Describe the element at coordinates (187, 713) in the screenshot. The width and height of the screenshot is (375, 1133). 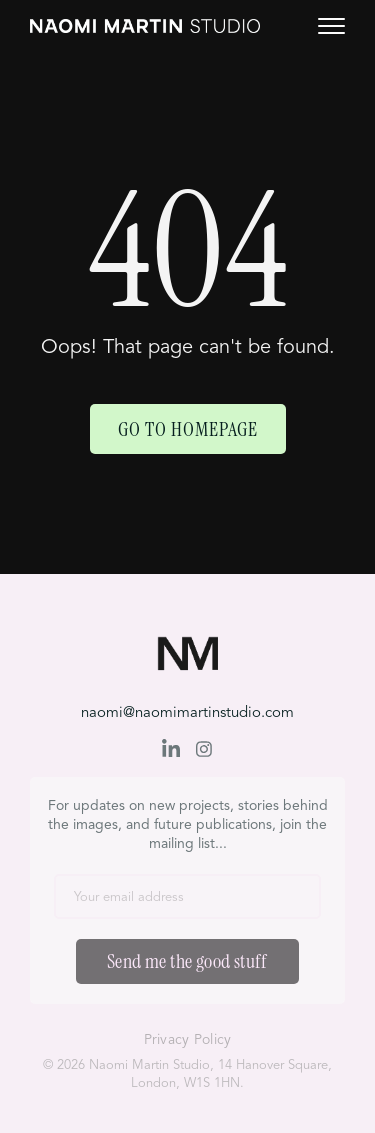
I see `naomi@naomimartinstudio.com` at that location.